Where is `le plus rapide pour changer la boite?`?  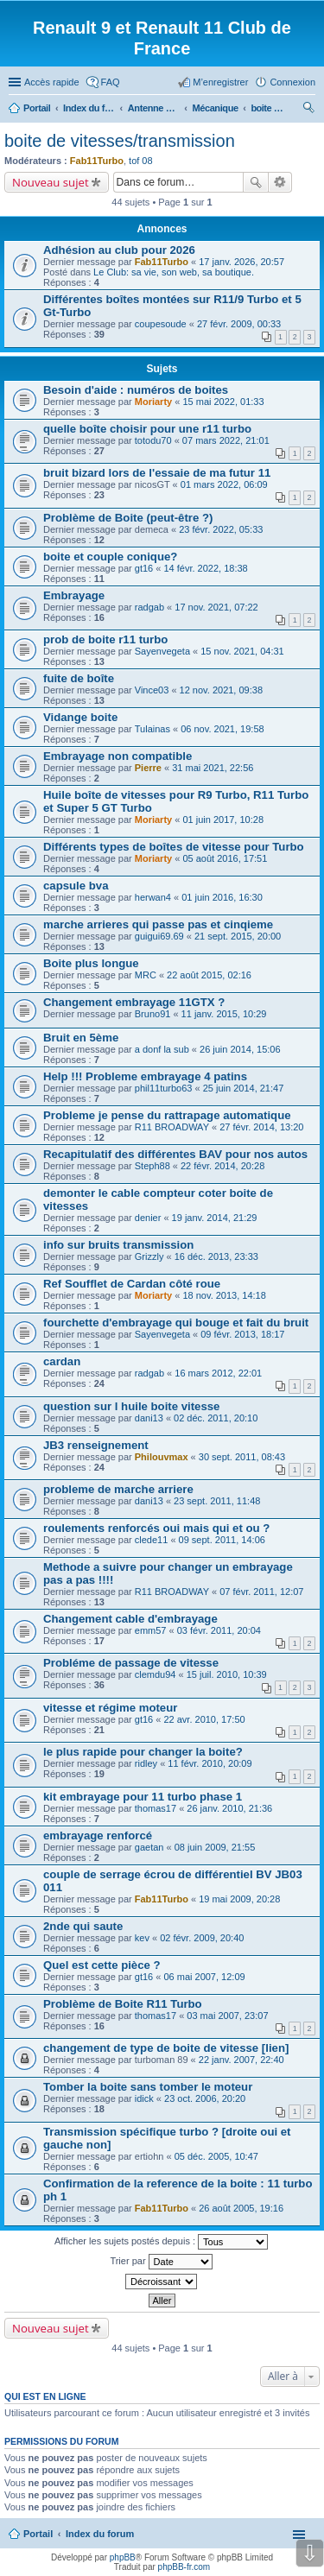
le plus rapide pour changer la boite? is located at coordinates (143, 1751).